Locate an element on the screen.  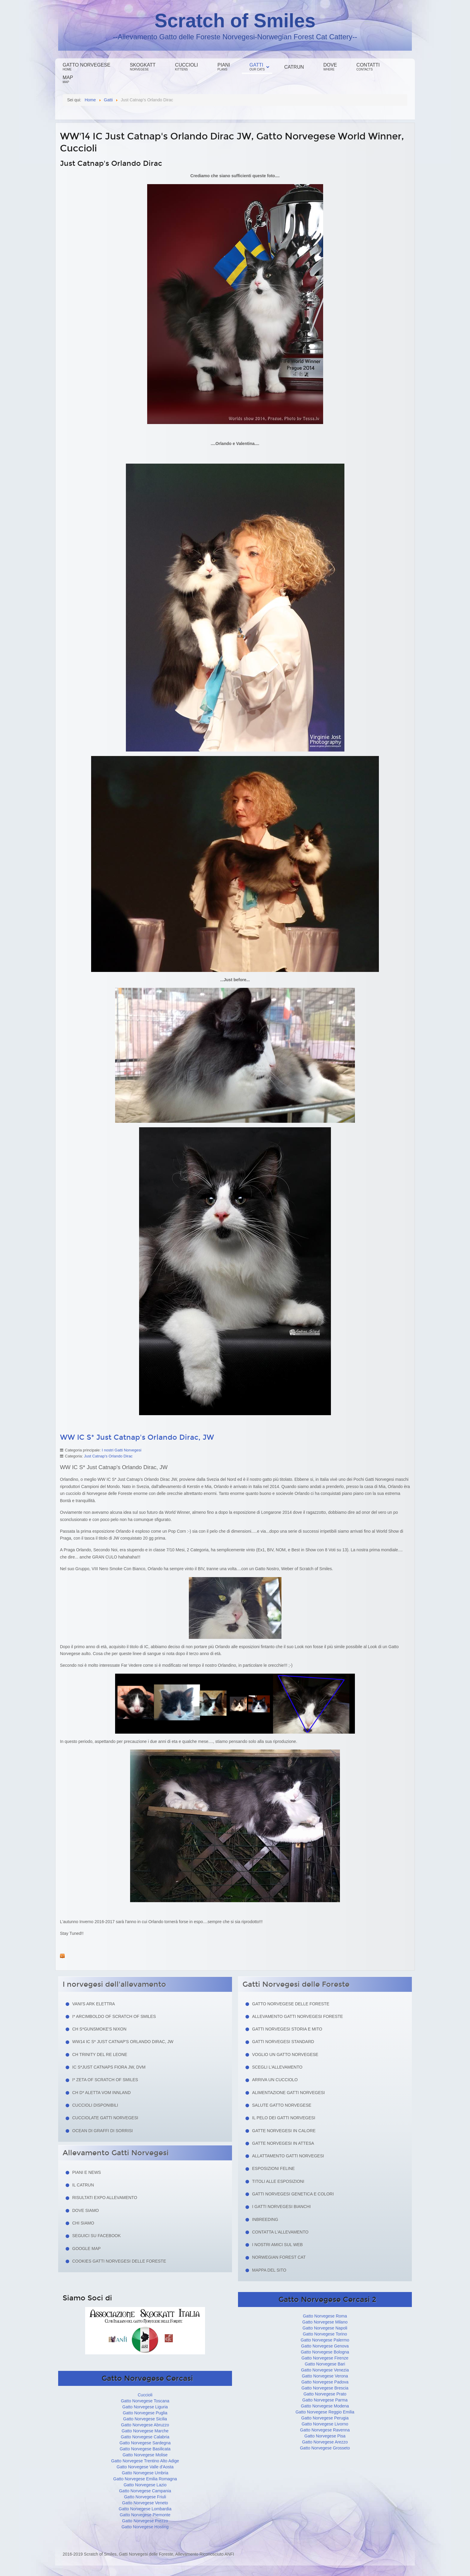
Gatto Norvegese Sicilia is located at coordinates (145, 2418).